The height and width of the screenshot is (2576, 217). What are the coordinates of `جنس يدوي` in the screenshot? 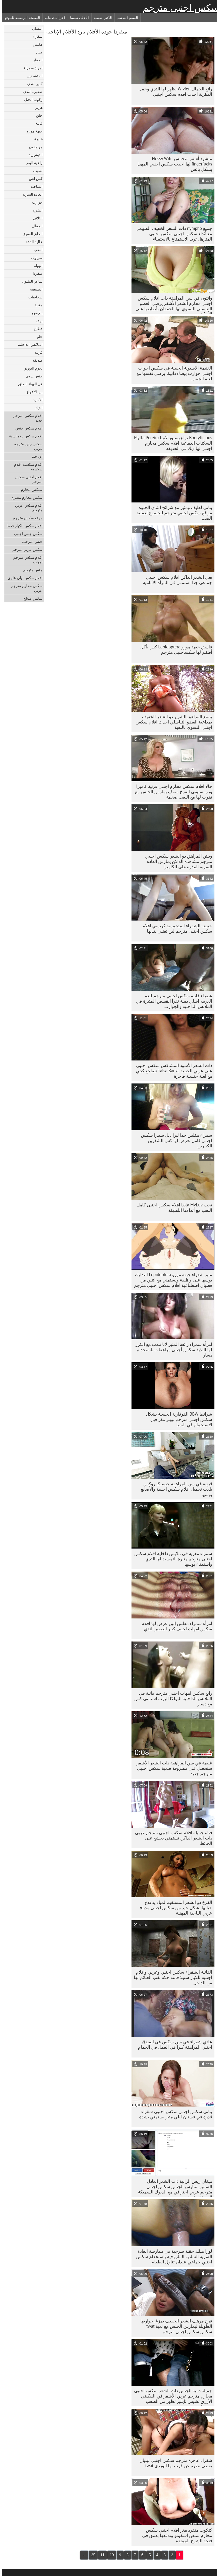 It's located at (32, 376).